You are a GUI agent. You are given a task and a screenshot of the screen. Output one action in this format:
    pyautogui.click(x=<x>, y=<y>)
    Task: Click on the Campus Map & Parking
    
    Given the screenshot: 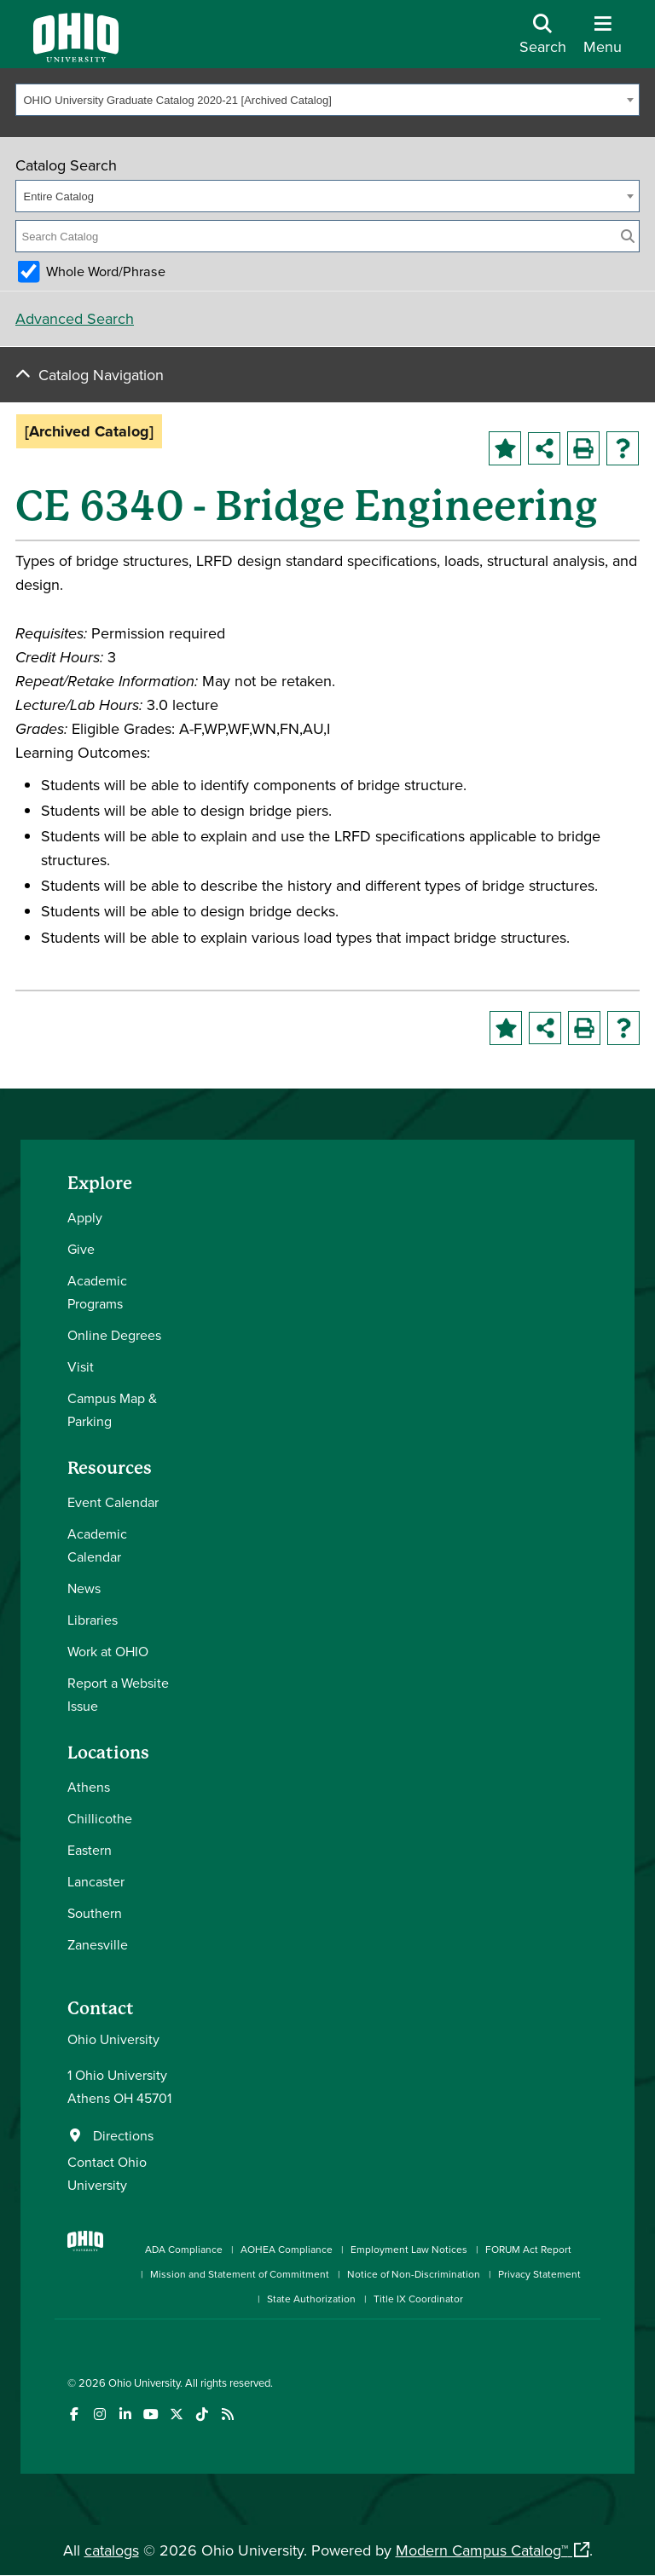 What is the action you would take?
    pyautogui.click(x=112, y=1409)
    